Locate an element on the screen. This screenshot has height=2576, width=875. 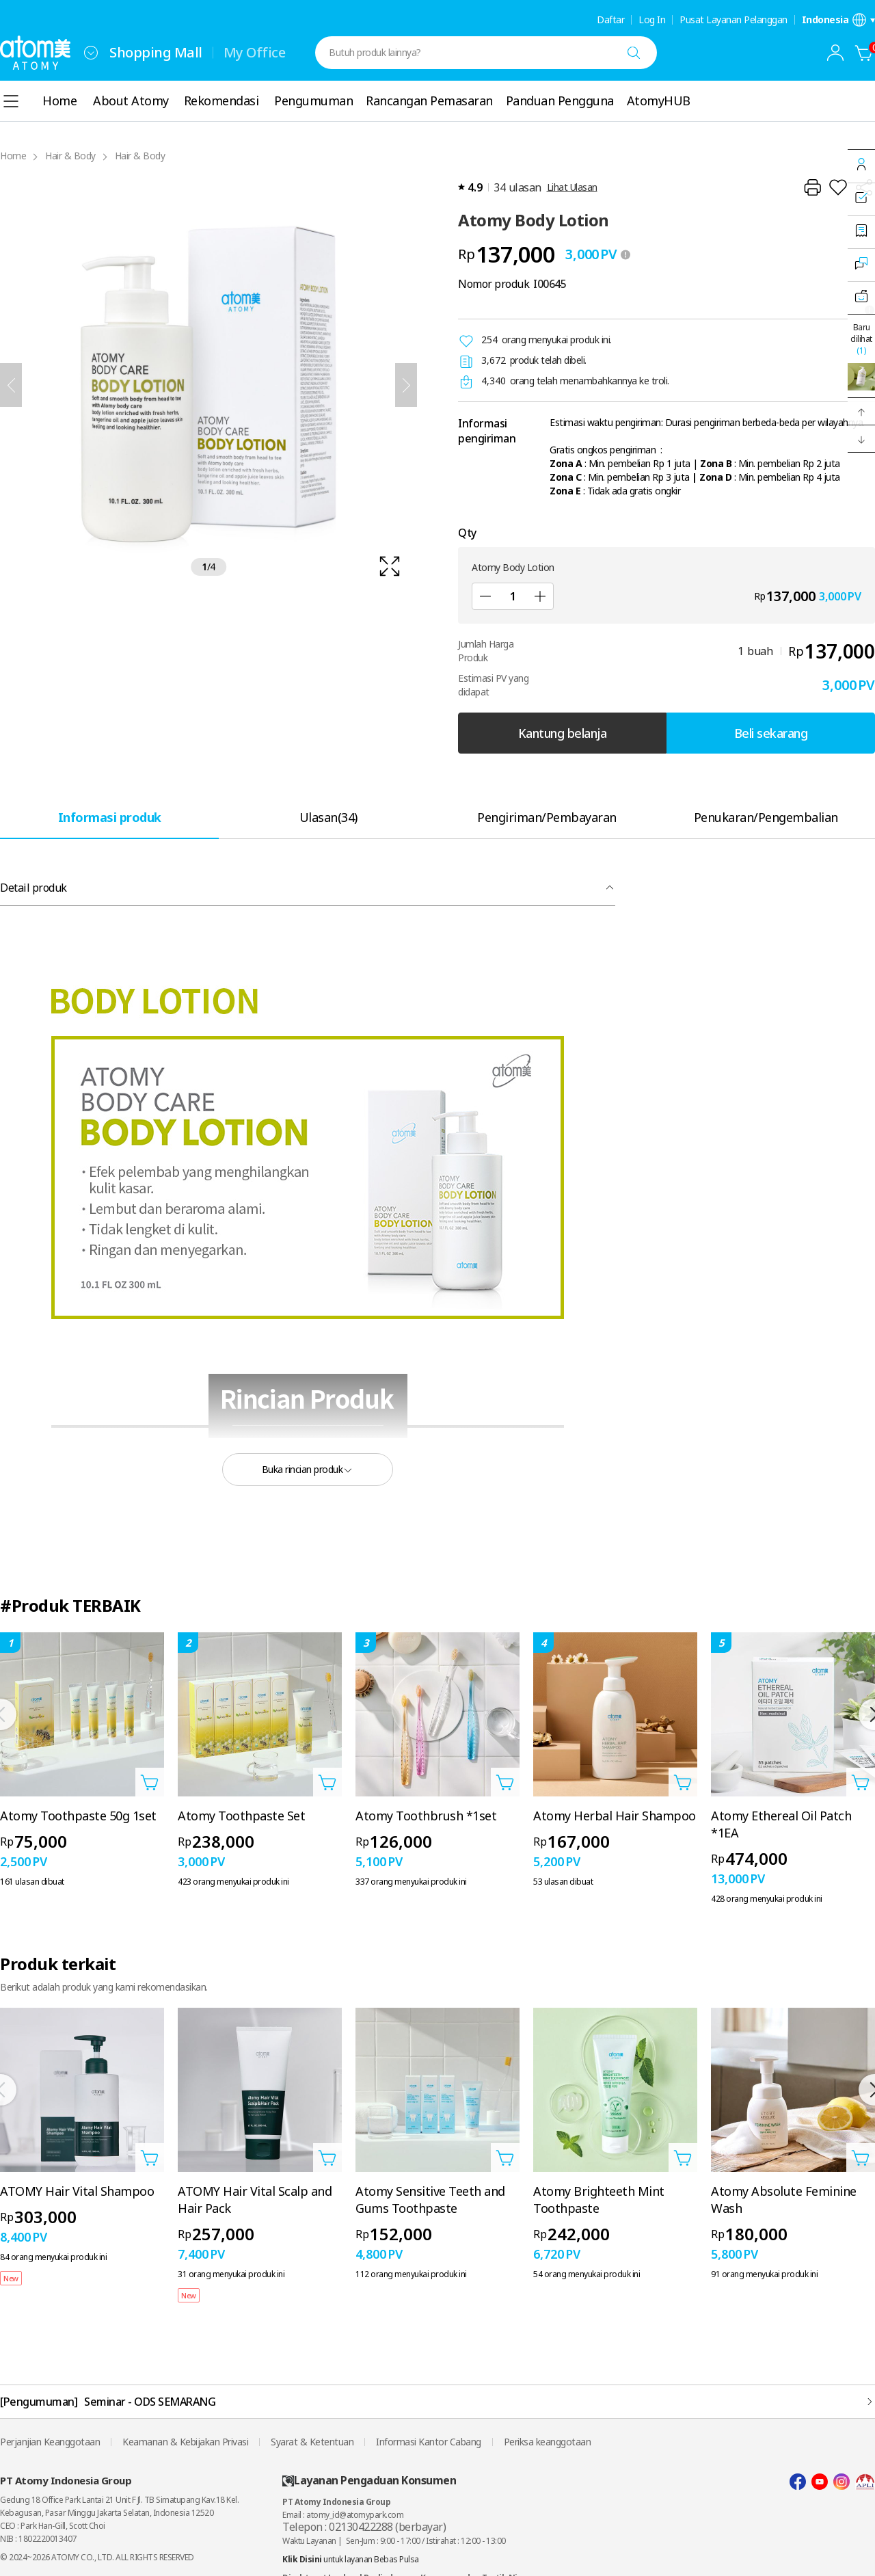
[Sebelumnya] is located at coordinates (11, 385).